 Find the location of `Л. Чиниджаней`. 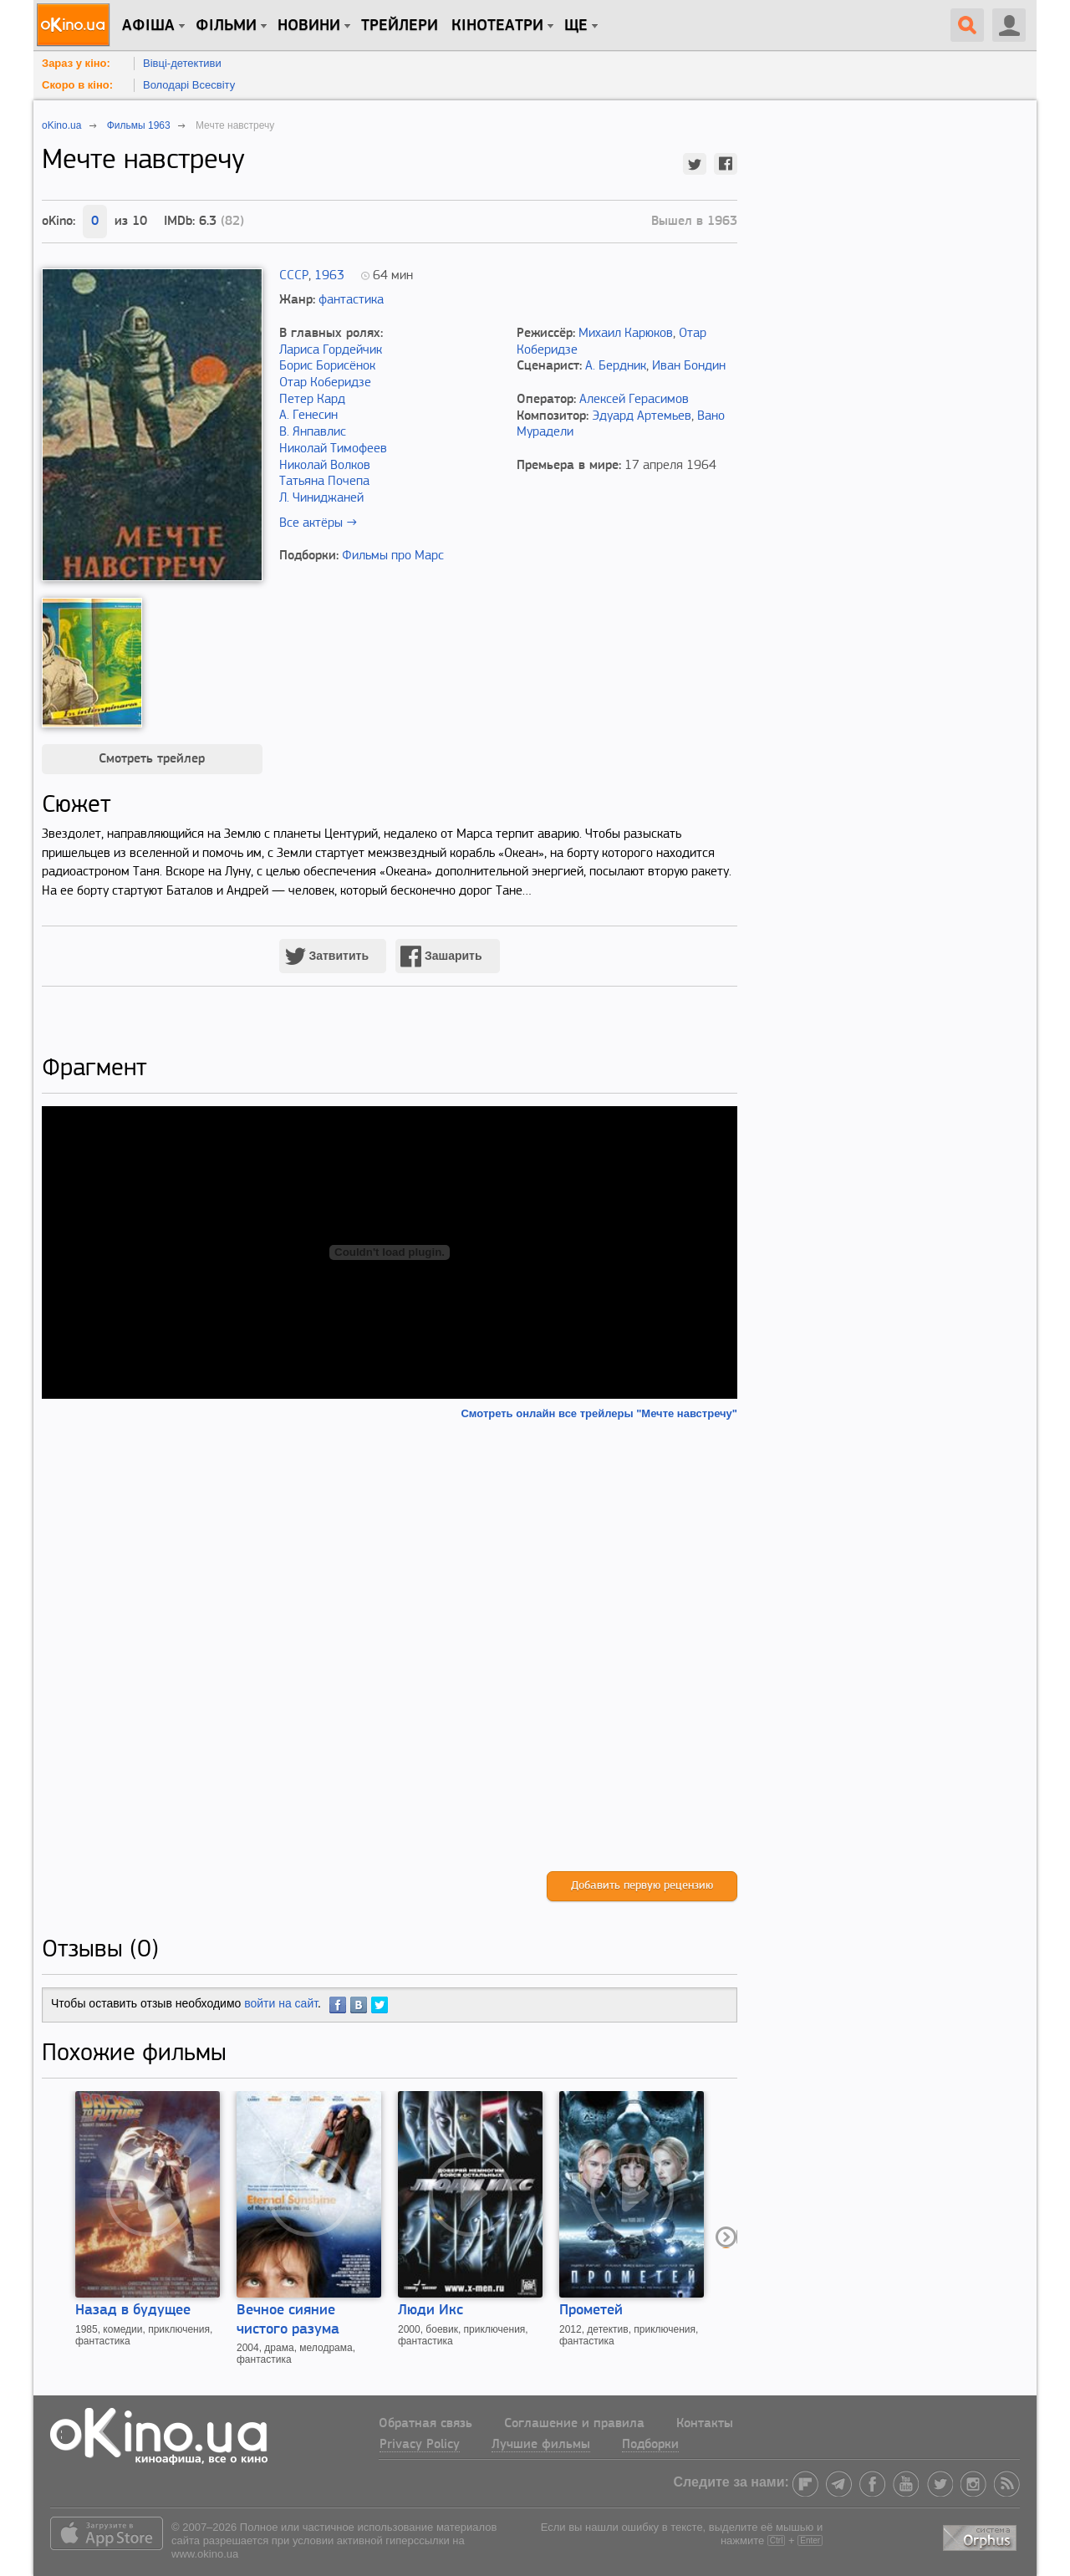

Л. Чиниджаней is located at coordinates (321, 498).